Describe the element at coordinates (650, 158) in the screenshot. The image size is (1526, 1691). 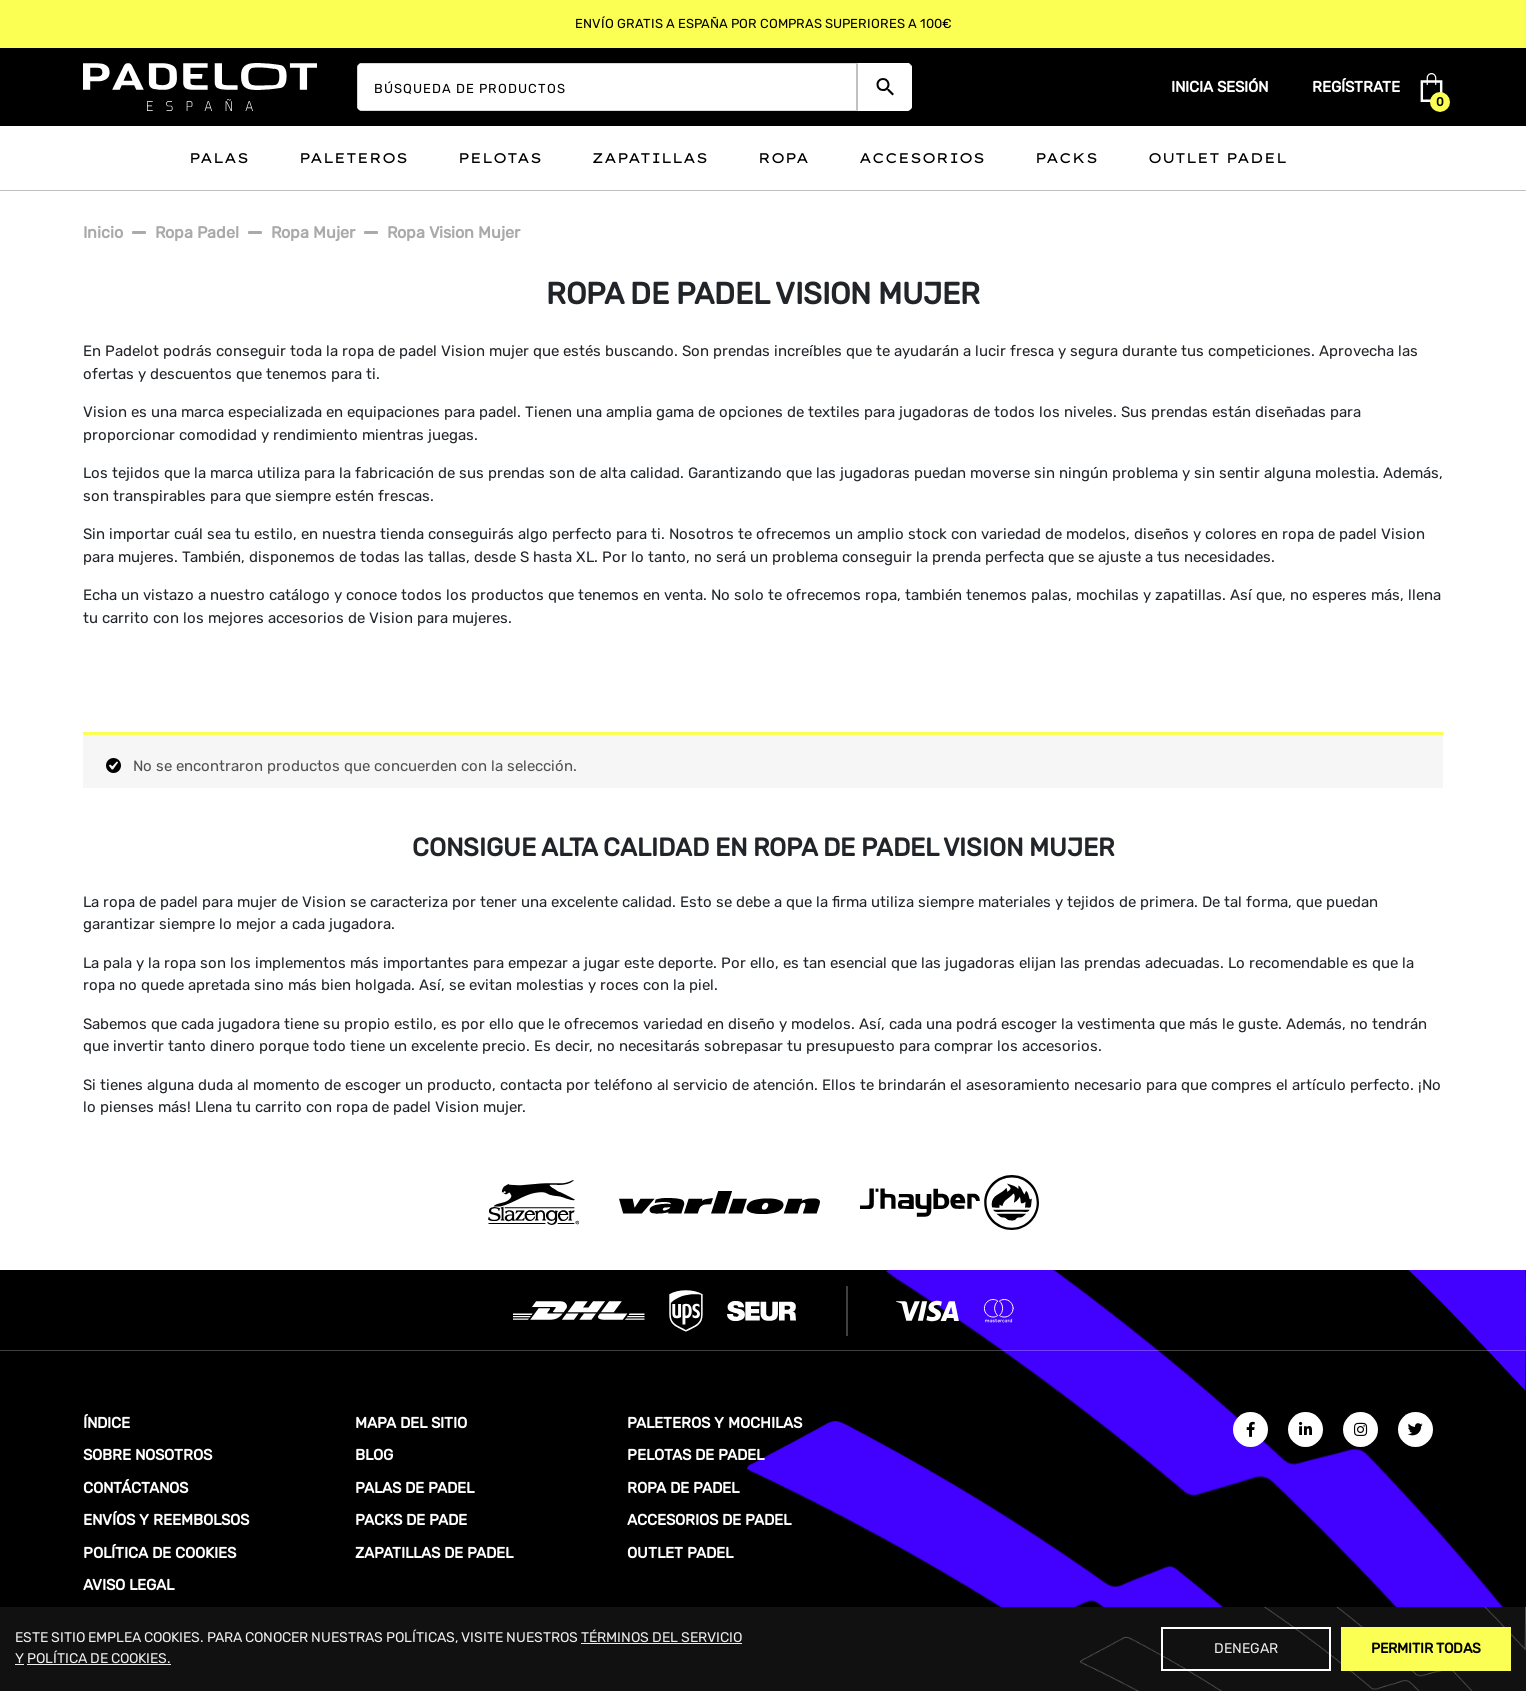
I see `Zapatillas` at that location.